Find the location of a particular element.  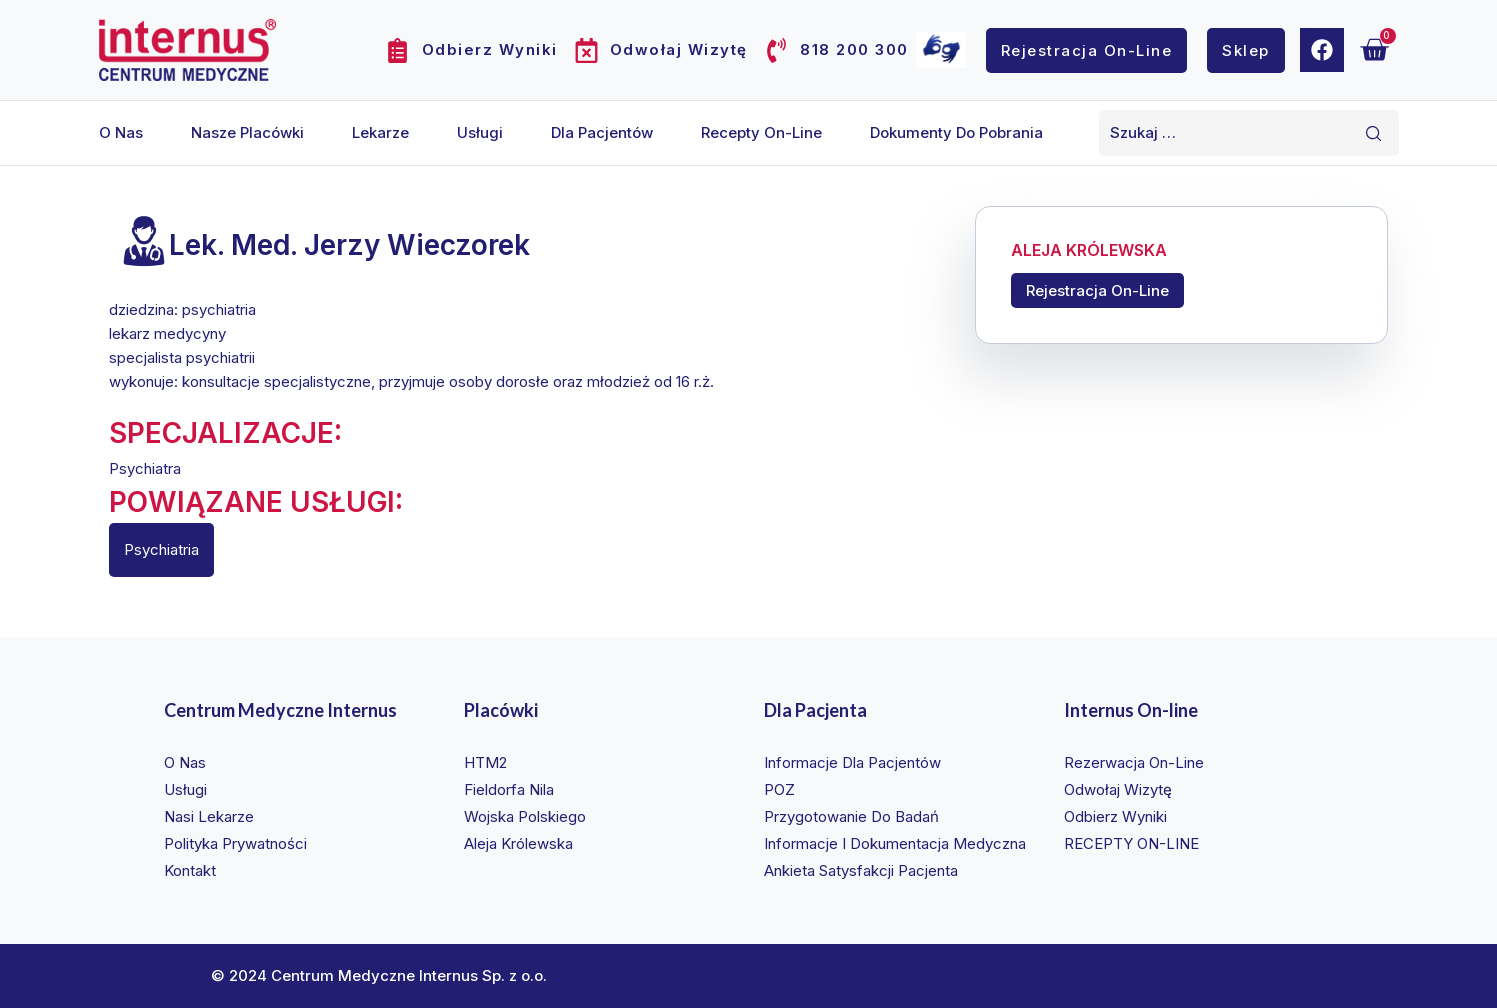

Recepty on-line is located at coordinates (761, 132).